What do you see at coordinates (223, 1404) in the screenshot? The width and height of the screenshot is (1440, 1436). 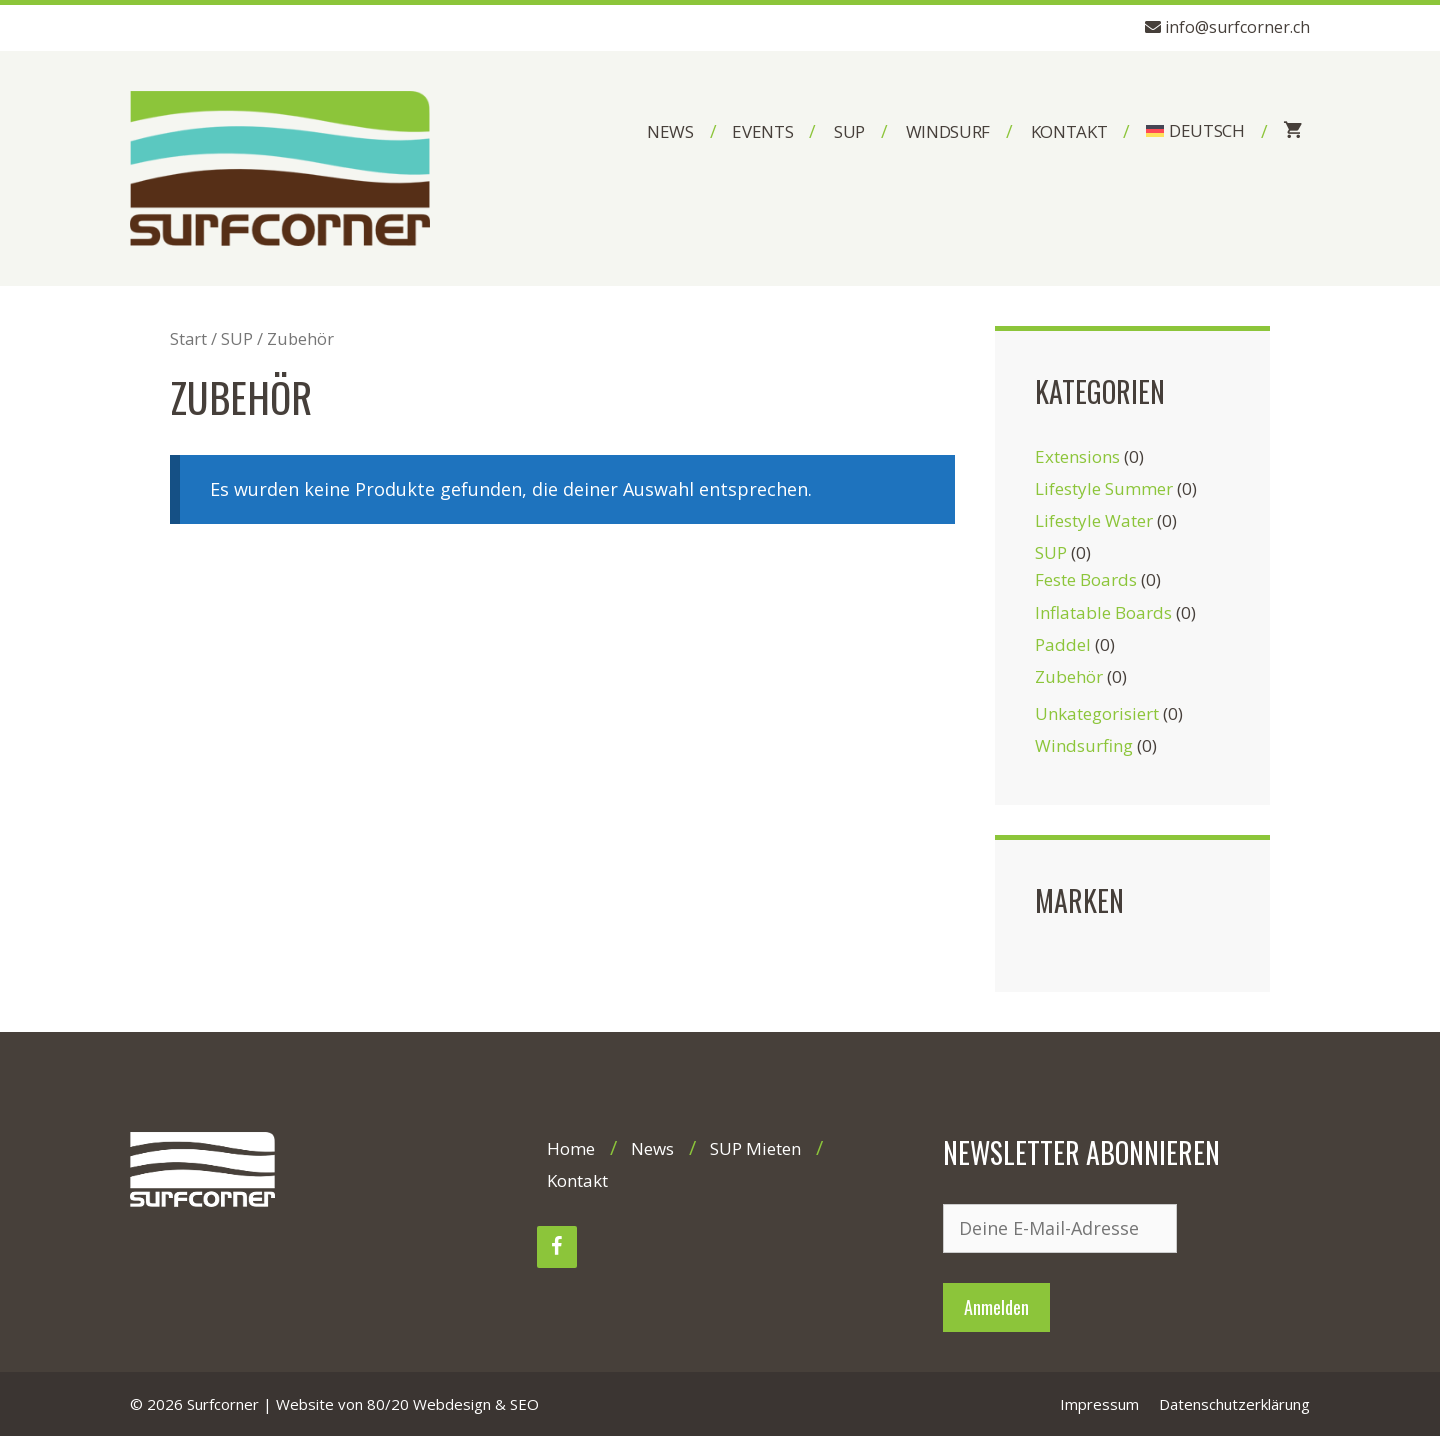 I see `Surfcorner` at bounding box center [223, 1404].